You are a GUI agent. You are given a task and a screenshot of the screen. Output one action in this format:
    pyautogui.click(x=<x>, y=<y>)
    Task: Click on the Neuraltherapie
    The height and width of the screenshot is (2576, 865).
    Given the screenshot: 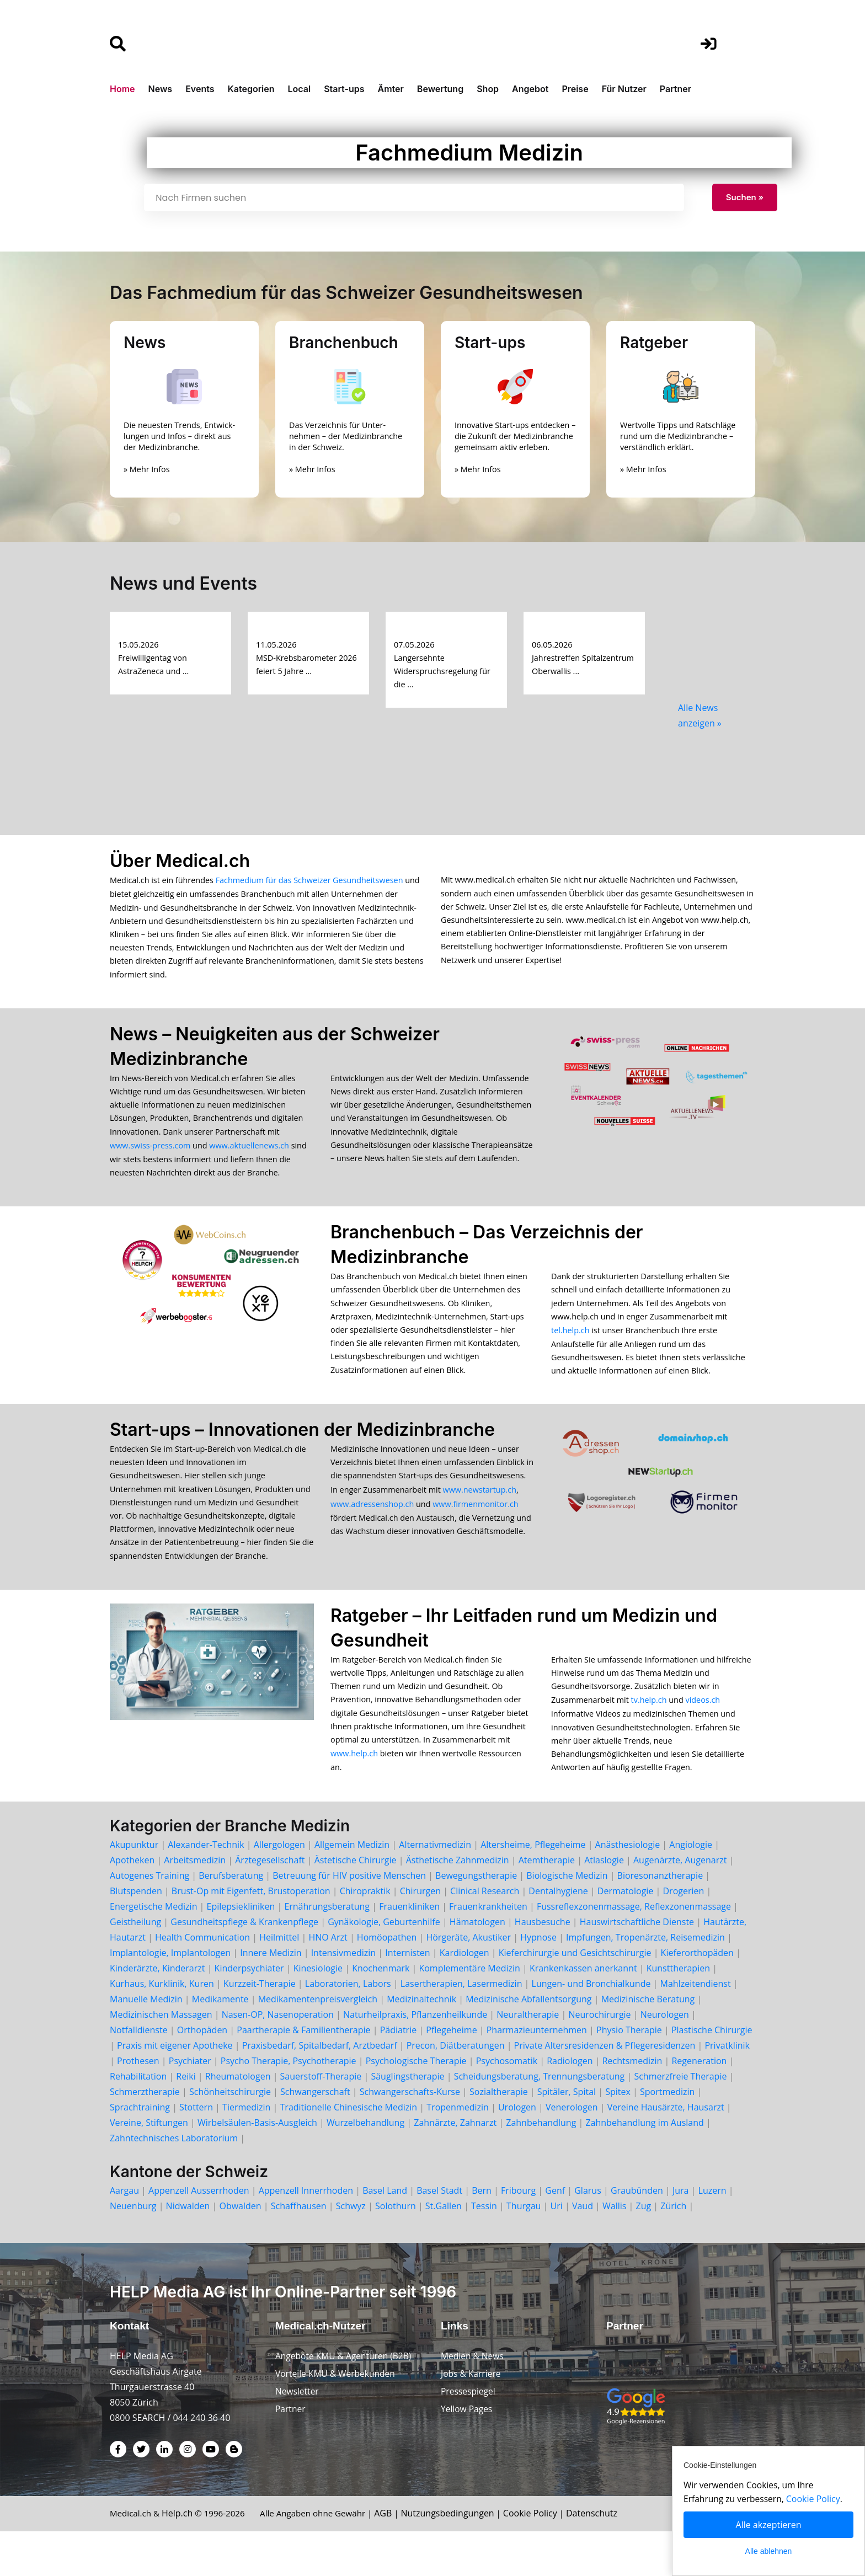 What is the action you would take?
    pyautogui.click(x=527, y=2057)
    